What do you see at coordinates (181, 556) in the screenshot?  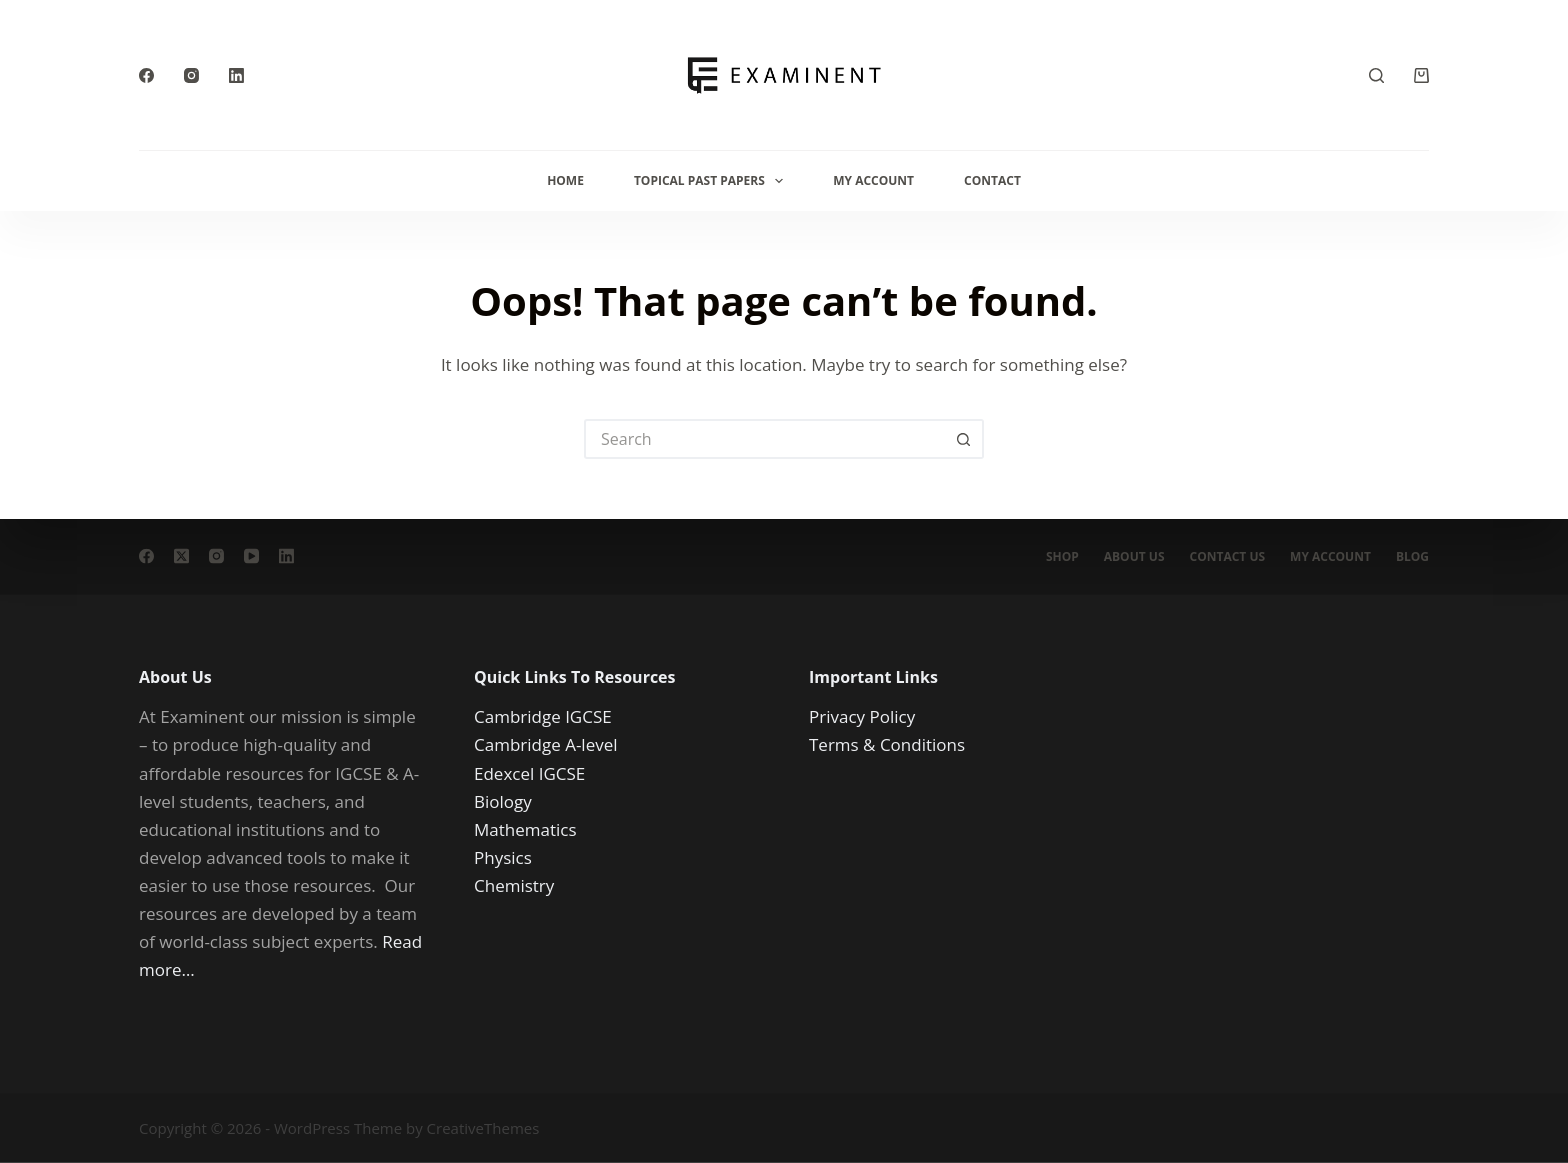 I see `[X (Twitter)]` at bounding box center [181, 556].